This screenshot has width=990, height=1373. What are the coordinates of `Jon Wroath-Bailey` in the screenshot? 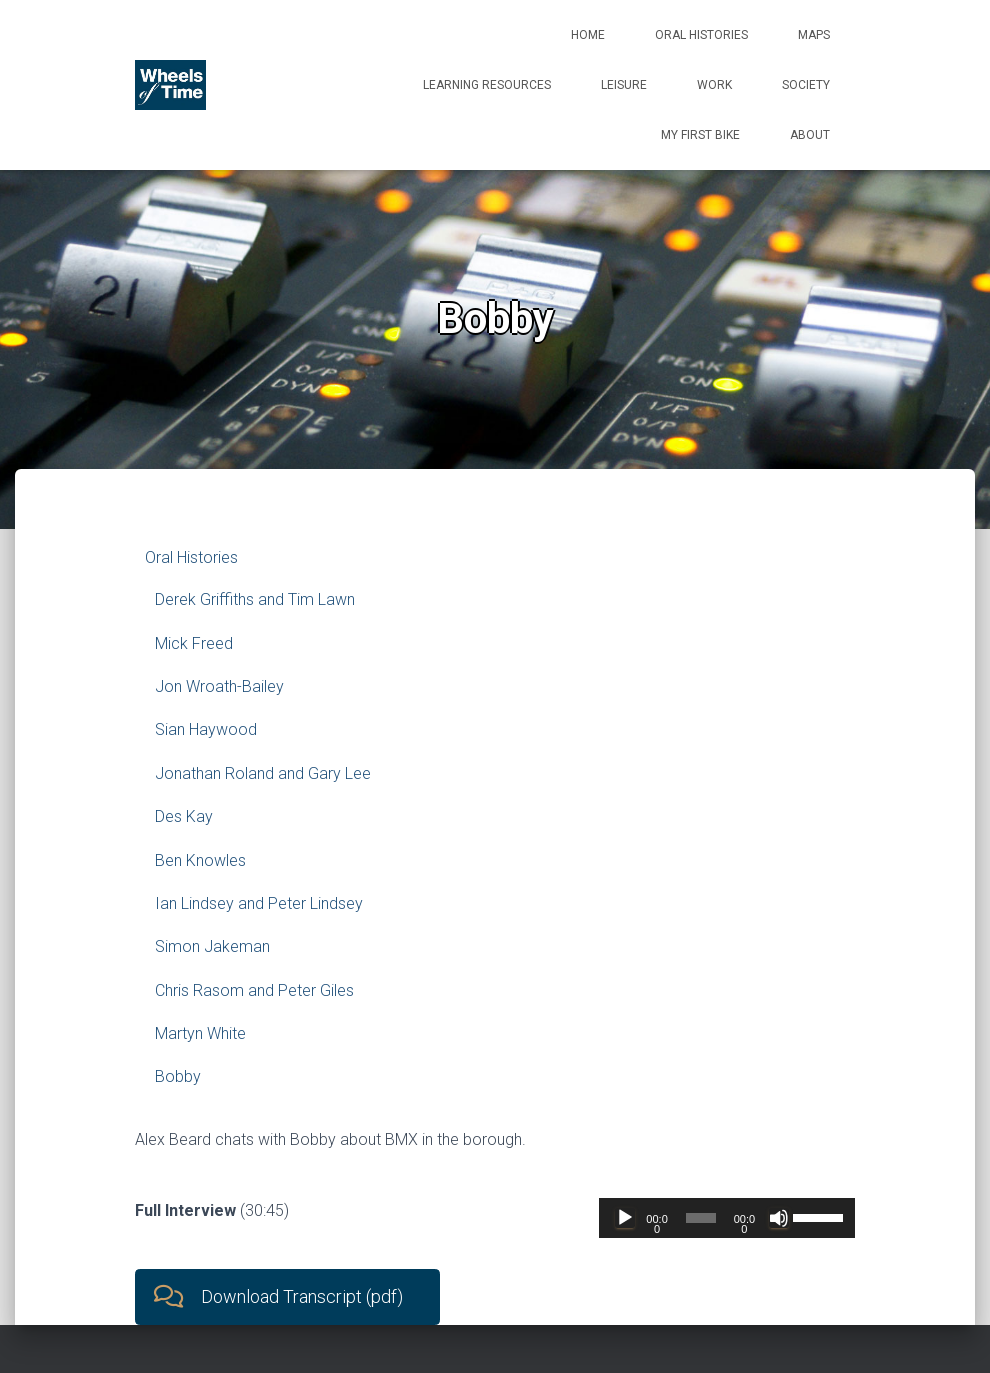 It's located at (219, 686).